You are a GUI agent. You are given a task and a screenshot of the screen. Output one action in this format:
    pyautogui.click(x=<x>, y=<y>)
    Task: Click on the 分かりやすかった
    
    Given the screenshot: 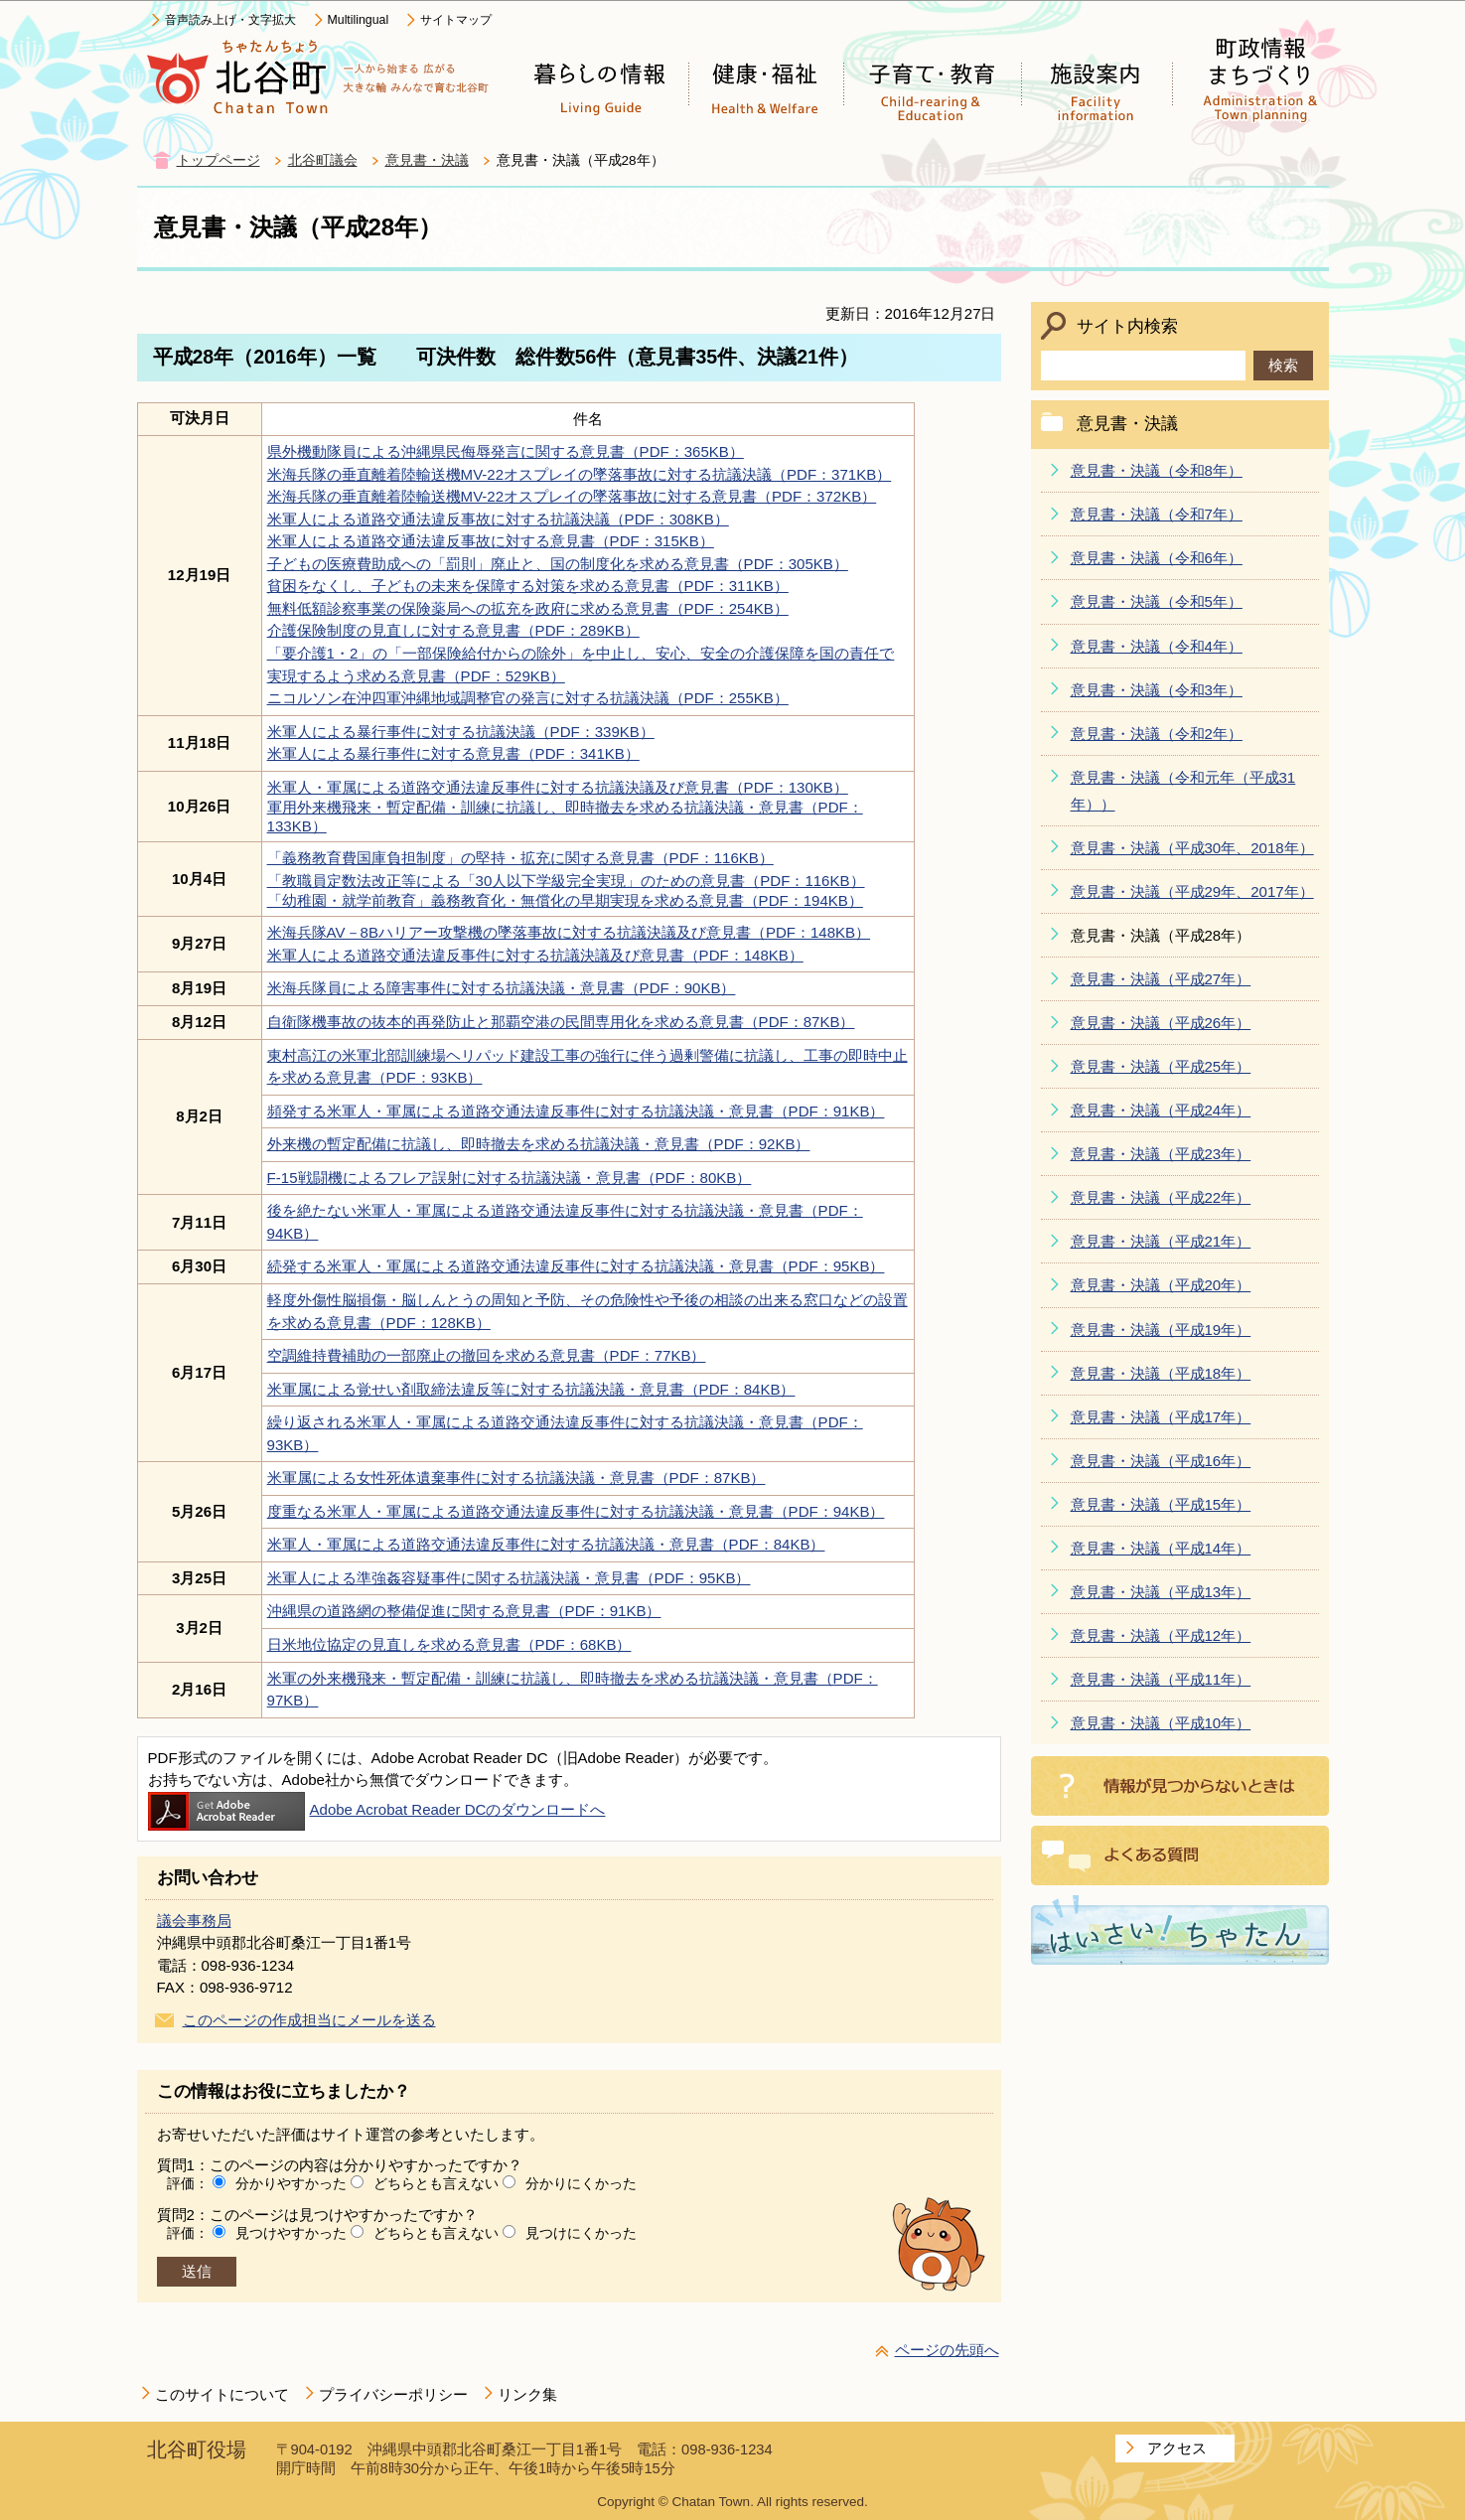 What is the action you would take?
    pyautogui.click(x=291, y=2183)
    